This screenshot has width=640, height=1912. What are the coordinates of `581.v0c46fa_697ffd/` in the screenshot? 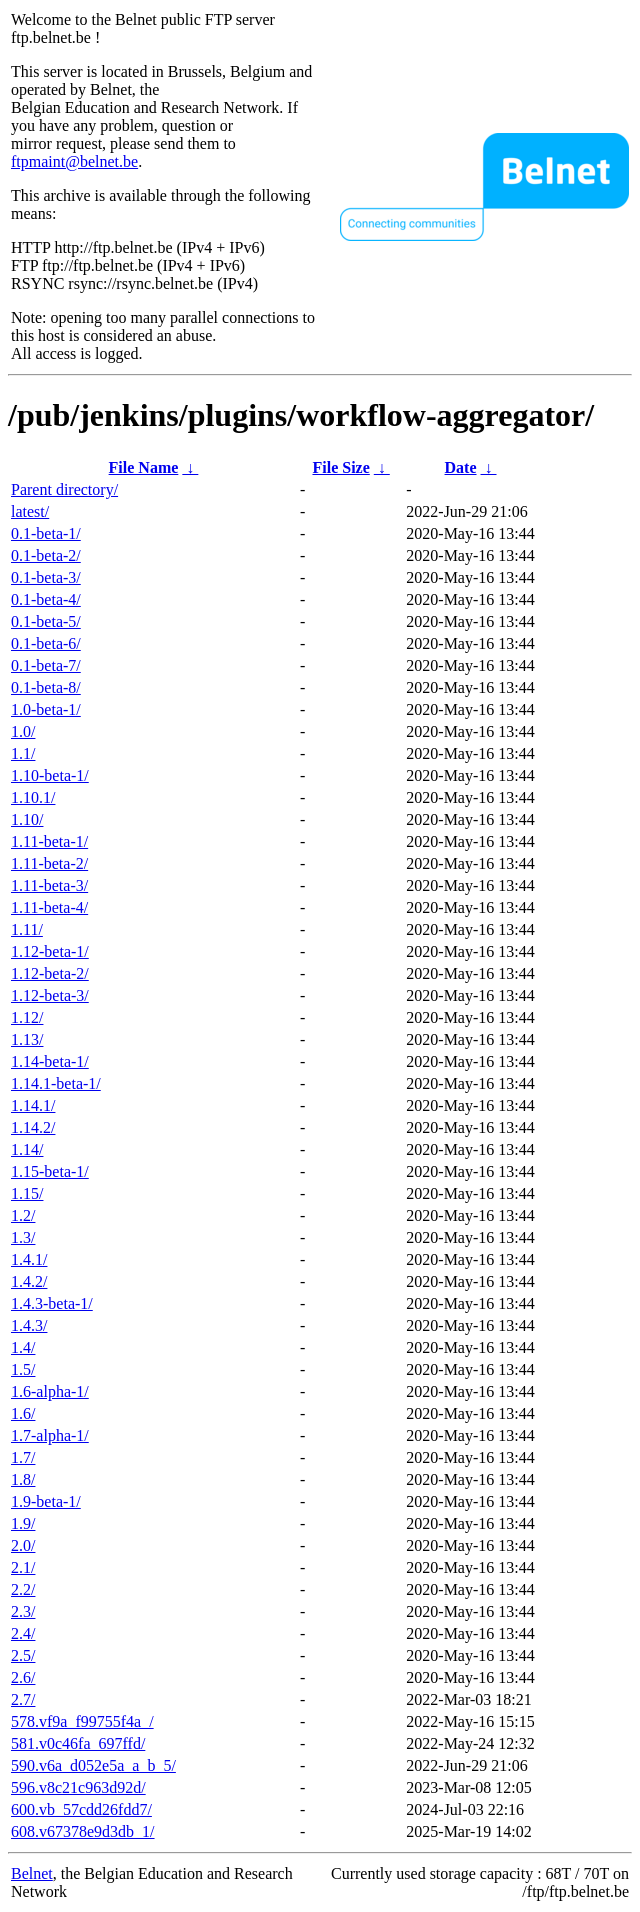 It's located at (78, 1743).